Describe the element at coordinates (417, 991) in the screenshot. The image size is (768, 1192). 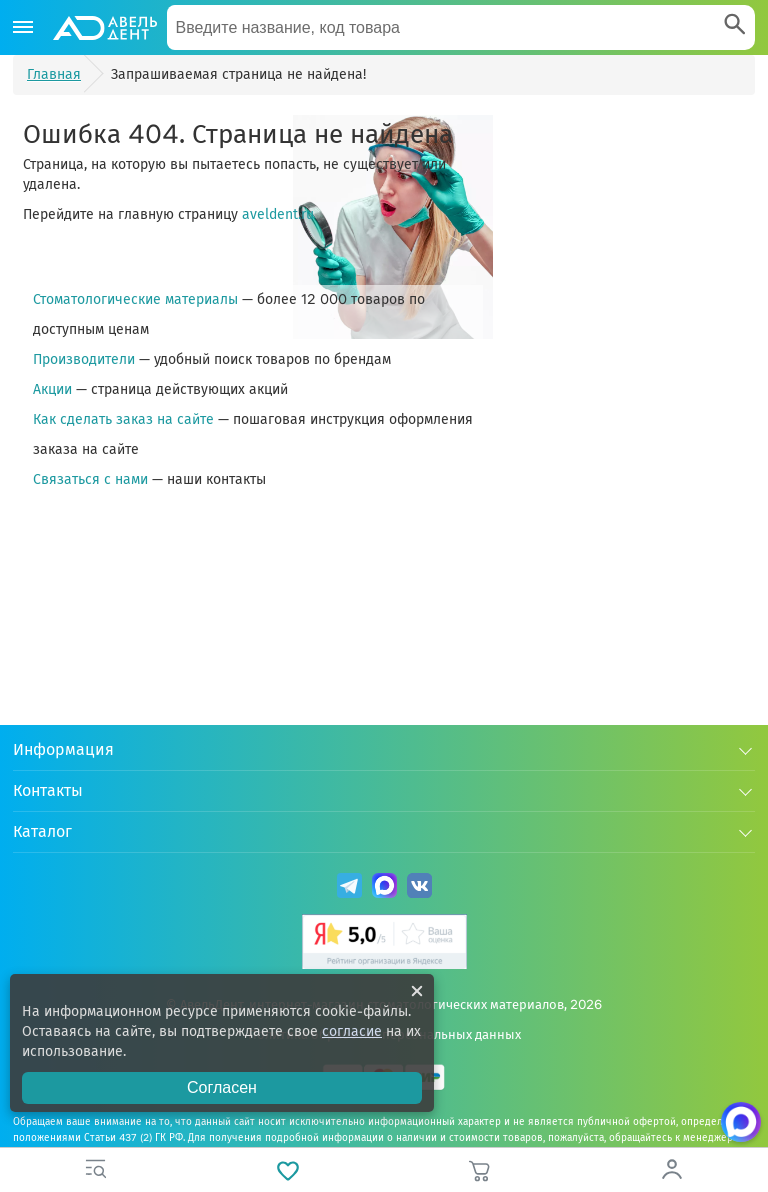
I see `[Закрыть уведомление о cookie]` at that location.